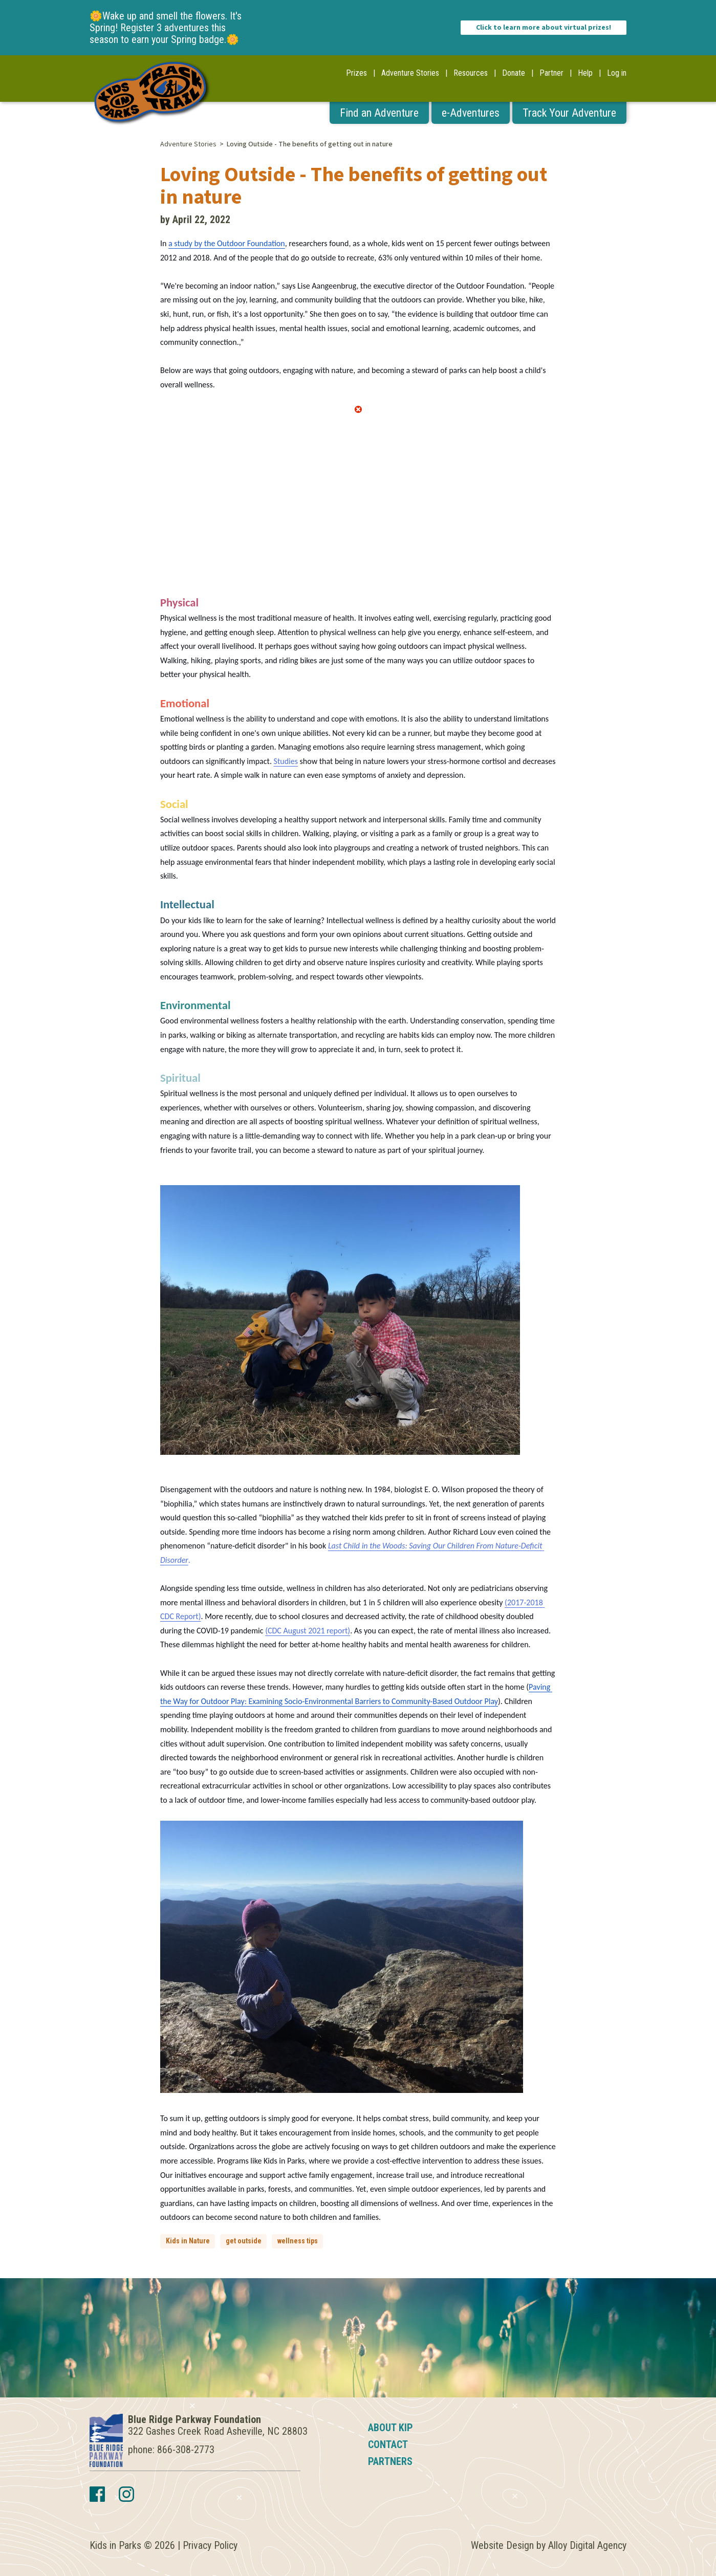 The width and height of the screenshot is (716, 2576). Describe the element at coordinates (210, 2545) in the screenshot. I see `Privacy Policy` at that location.